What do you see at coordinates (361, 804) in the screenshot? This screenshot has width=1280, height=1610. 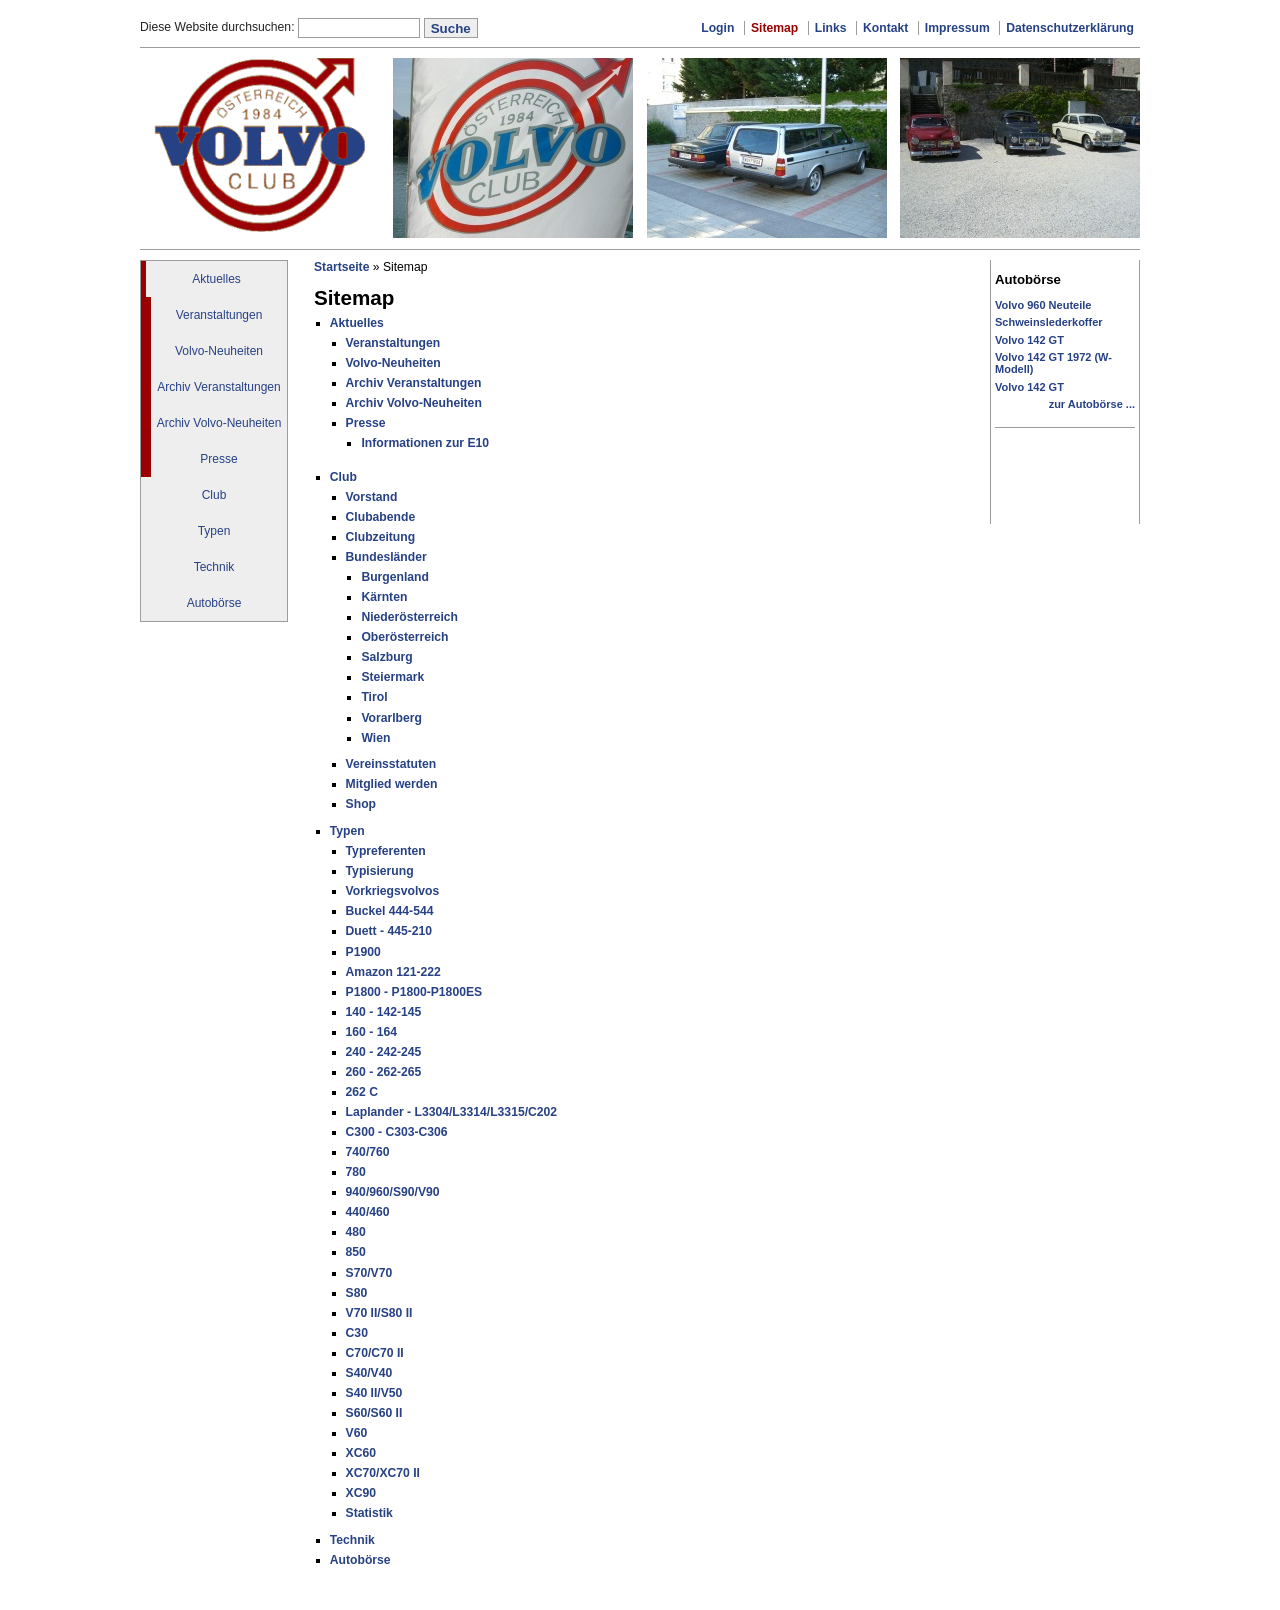 I see `Shop` at bounding box center [361, 804].